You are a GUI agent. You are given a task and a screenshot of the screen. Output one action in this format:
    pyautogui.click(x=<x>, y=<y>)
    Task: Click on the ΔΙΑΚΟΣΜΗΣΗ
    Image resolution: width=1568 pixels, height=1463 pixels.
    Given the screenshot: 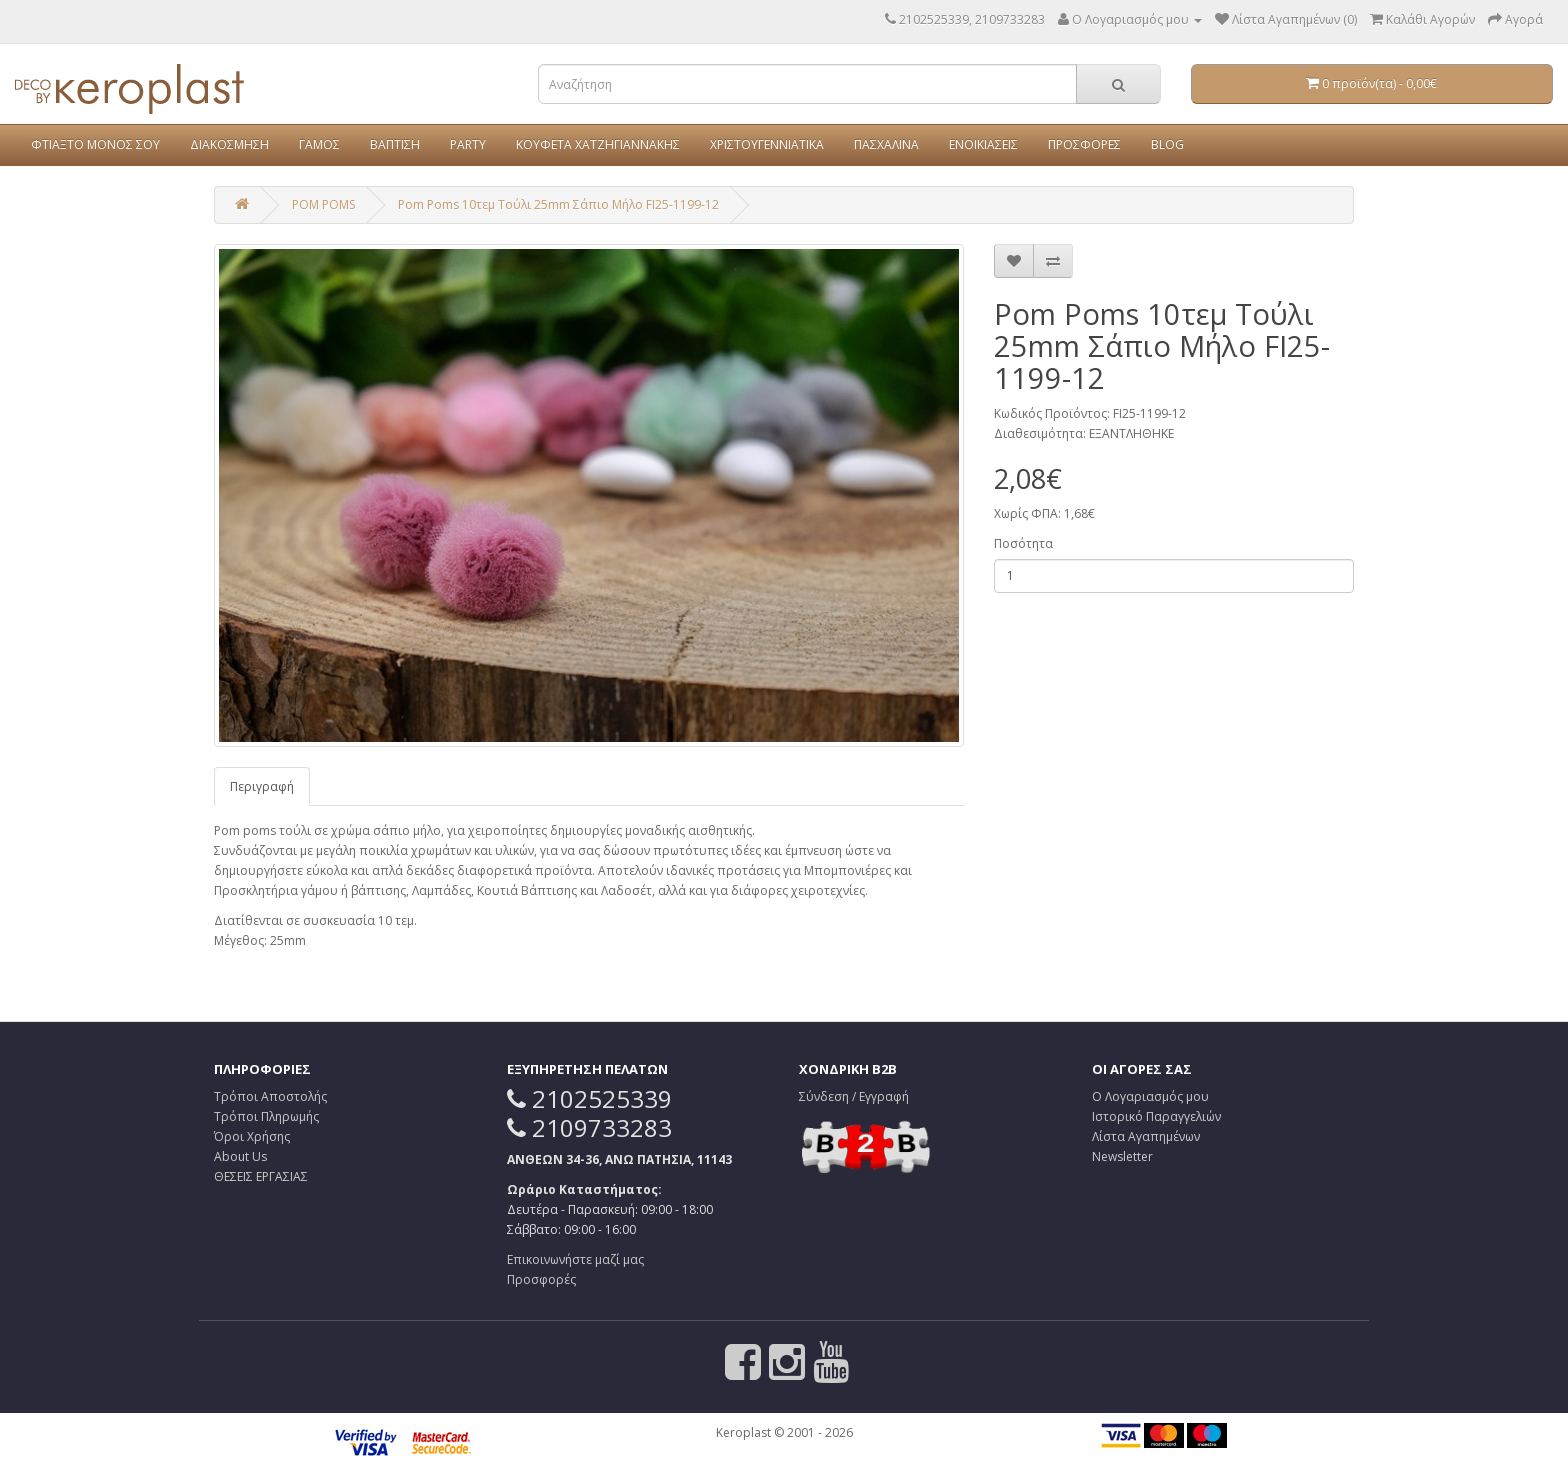 What is the action you would take?
    pyautogui.click(x=229, y=144)
    